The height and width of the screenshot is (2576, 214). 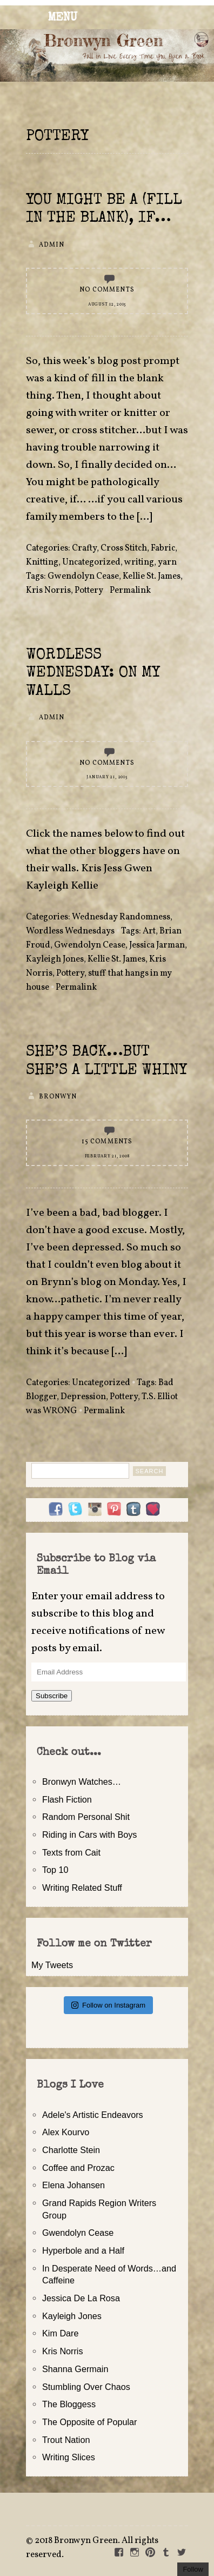 I want to click on Depression, so click(x=83, y=1397).